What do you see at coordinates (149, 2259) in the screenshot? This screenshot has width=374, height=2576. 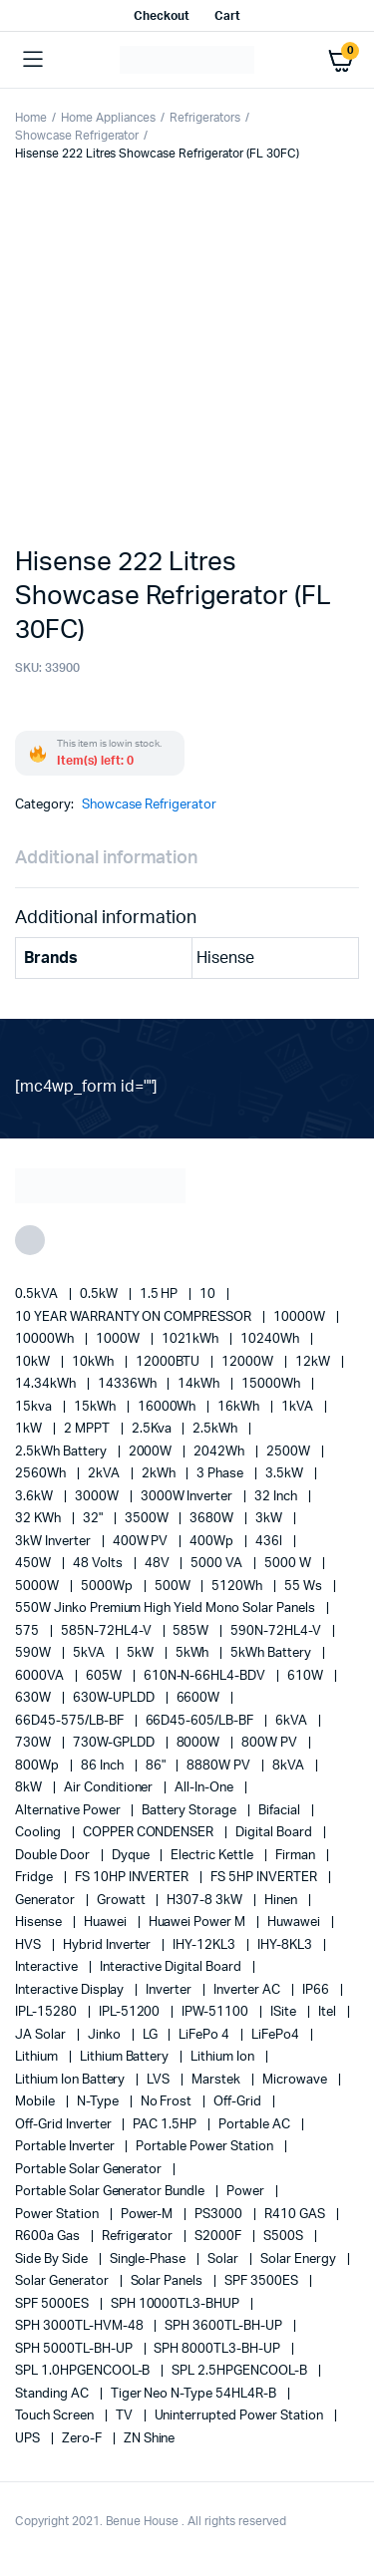 I see `Single-Phase` at bounding box center [149, 2259].